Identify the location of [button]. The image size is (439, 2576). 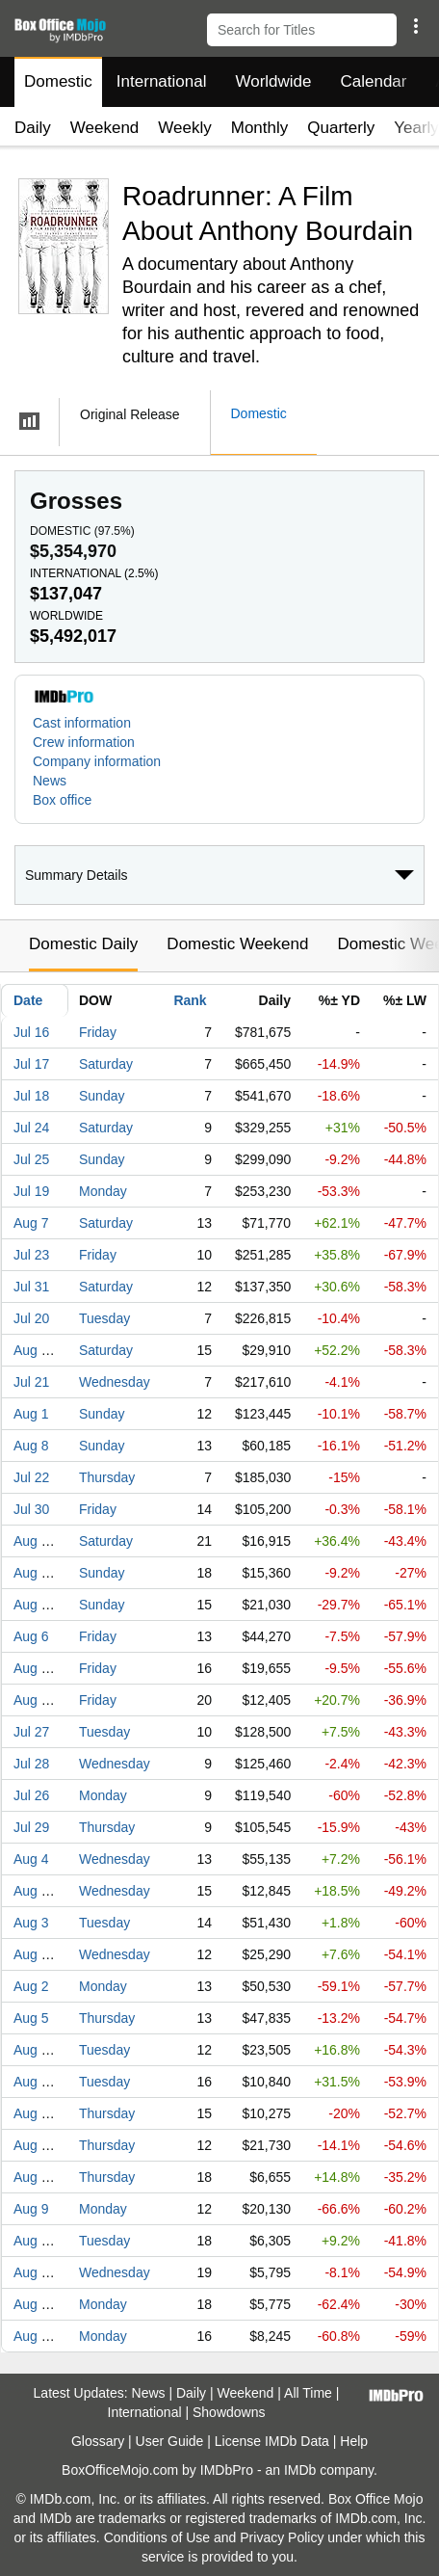
(415, 26).